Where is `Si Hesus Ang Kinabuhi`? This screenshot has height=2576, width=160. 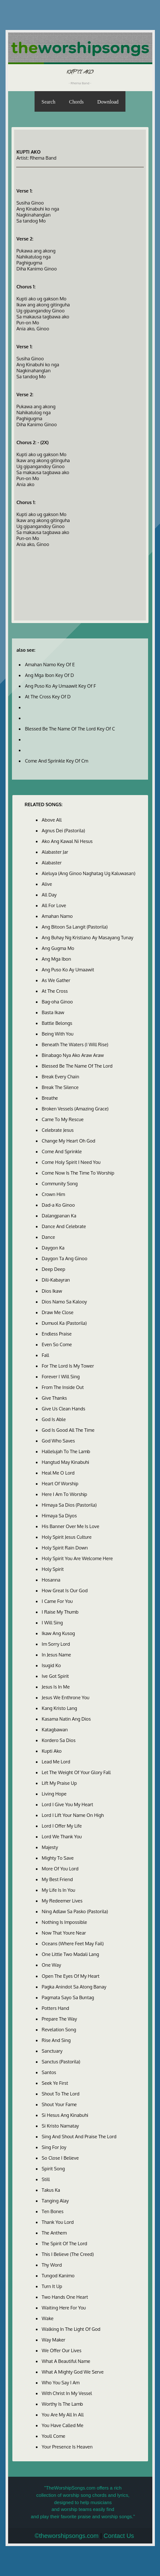 Si Hesus Ang Kinabuhi is located at coordinates (65, 2115).